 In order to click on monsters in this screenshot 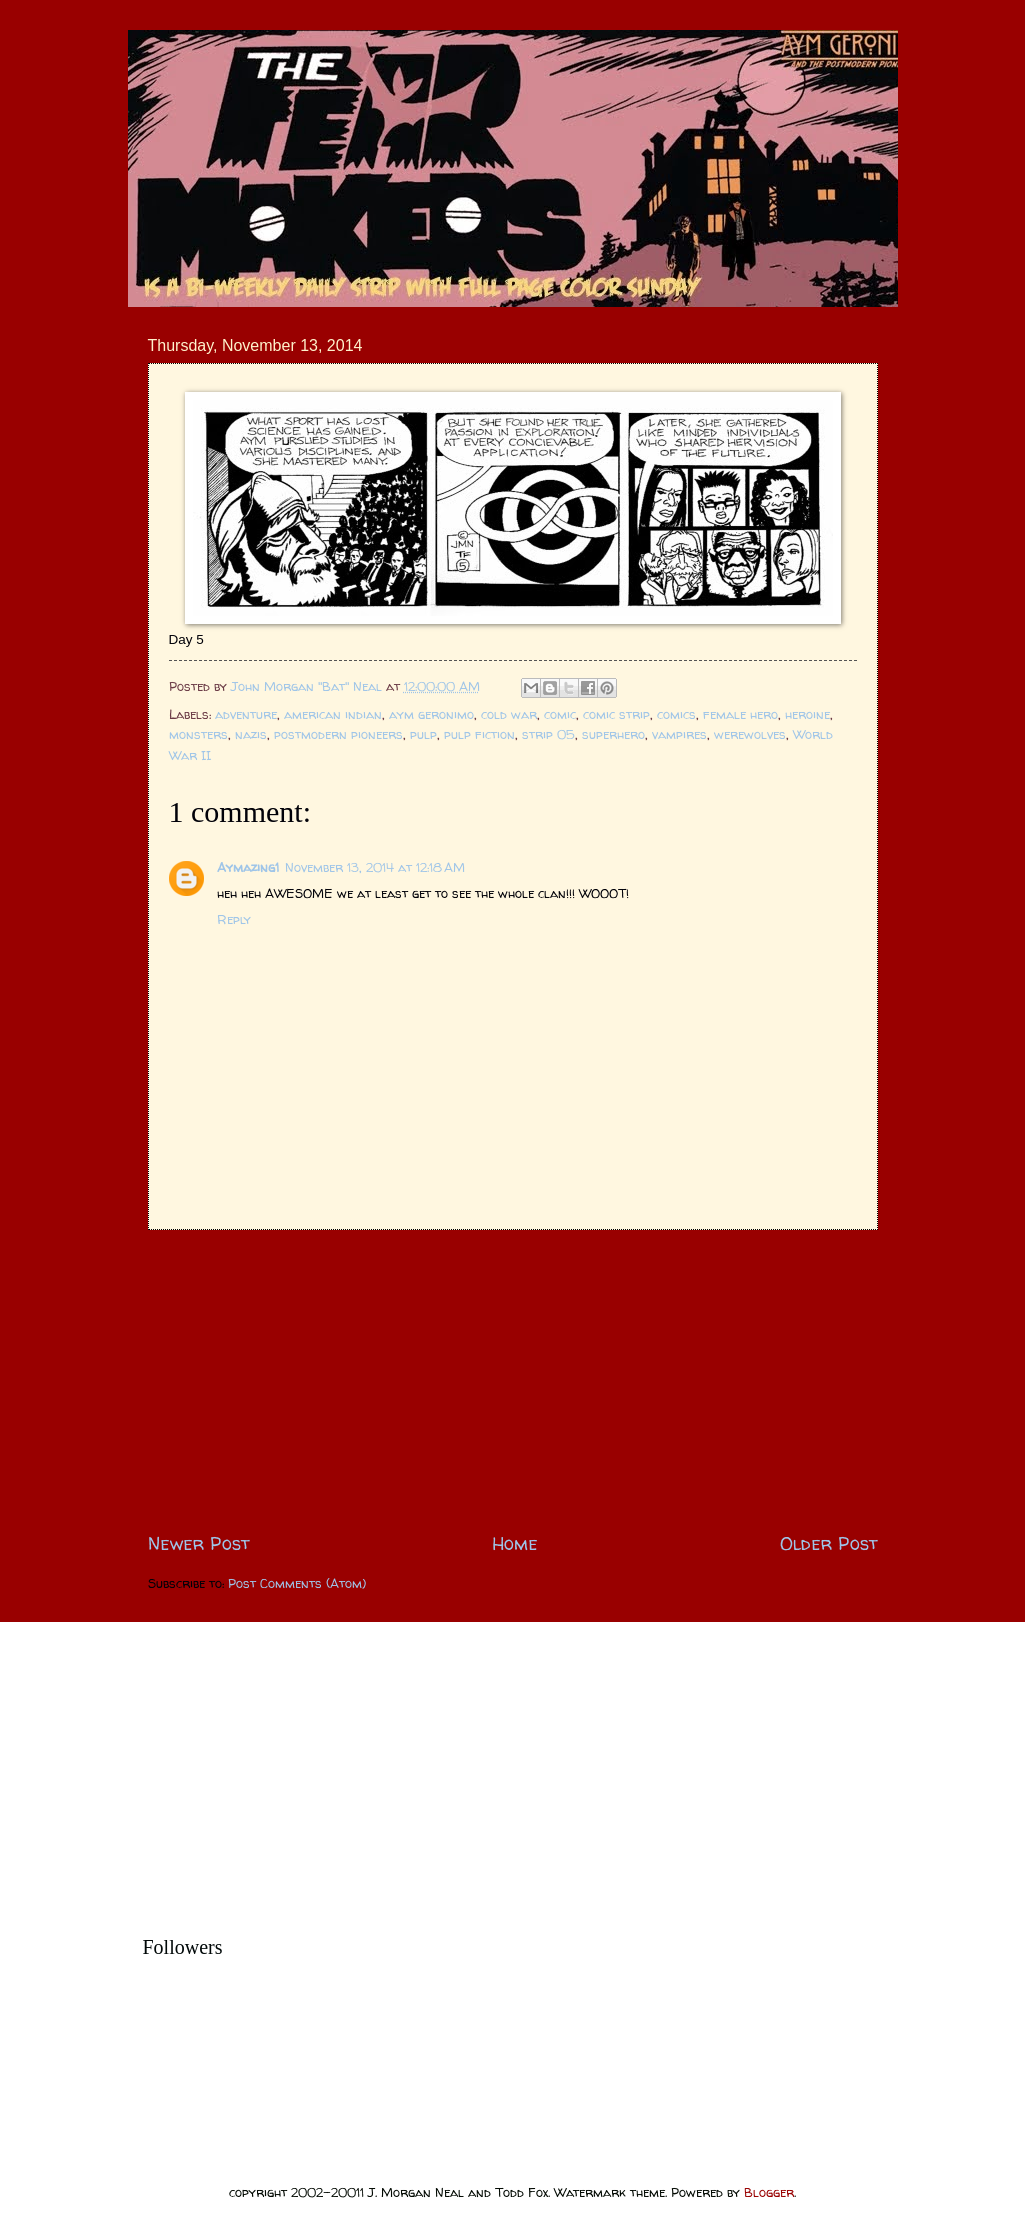, I will do `click(198, 734)`.